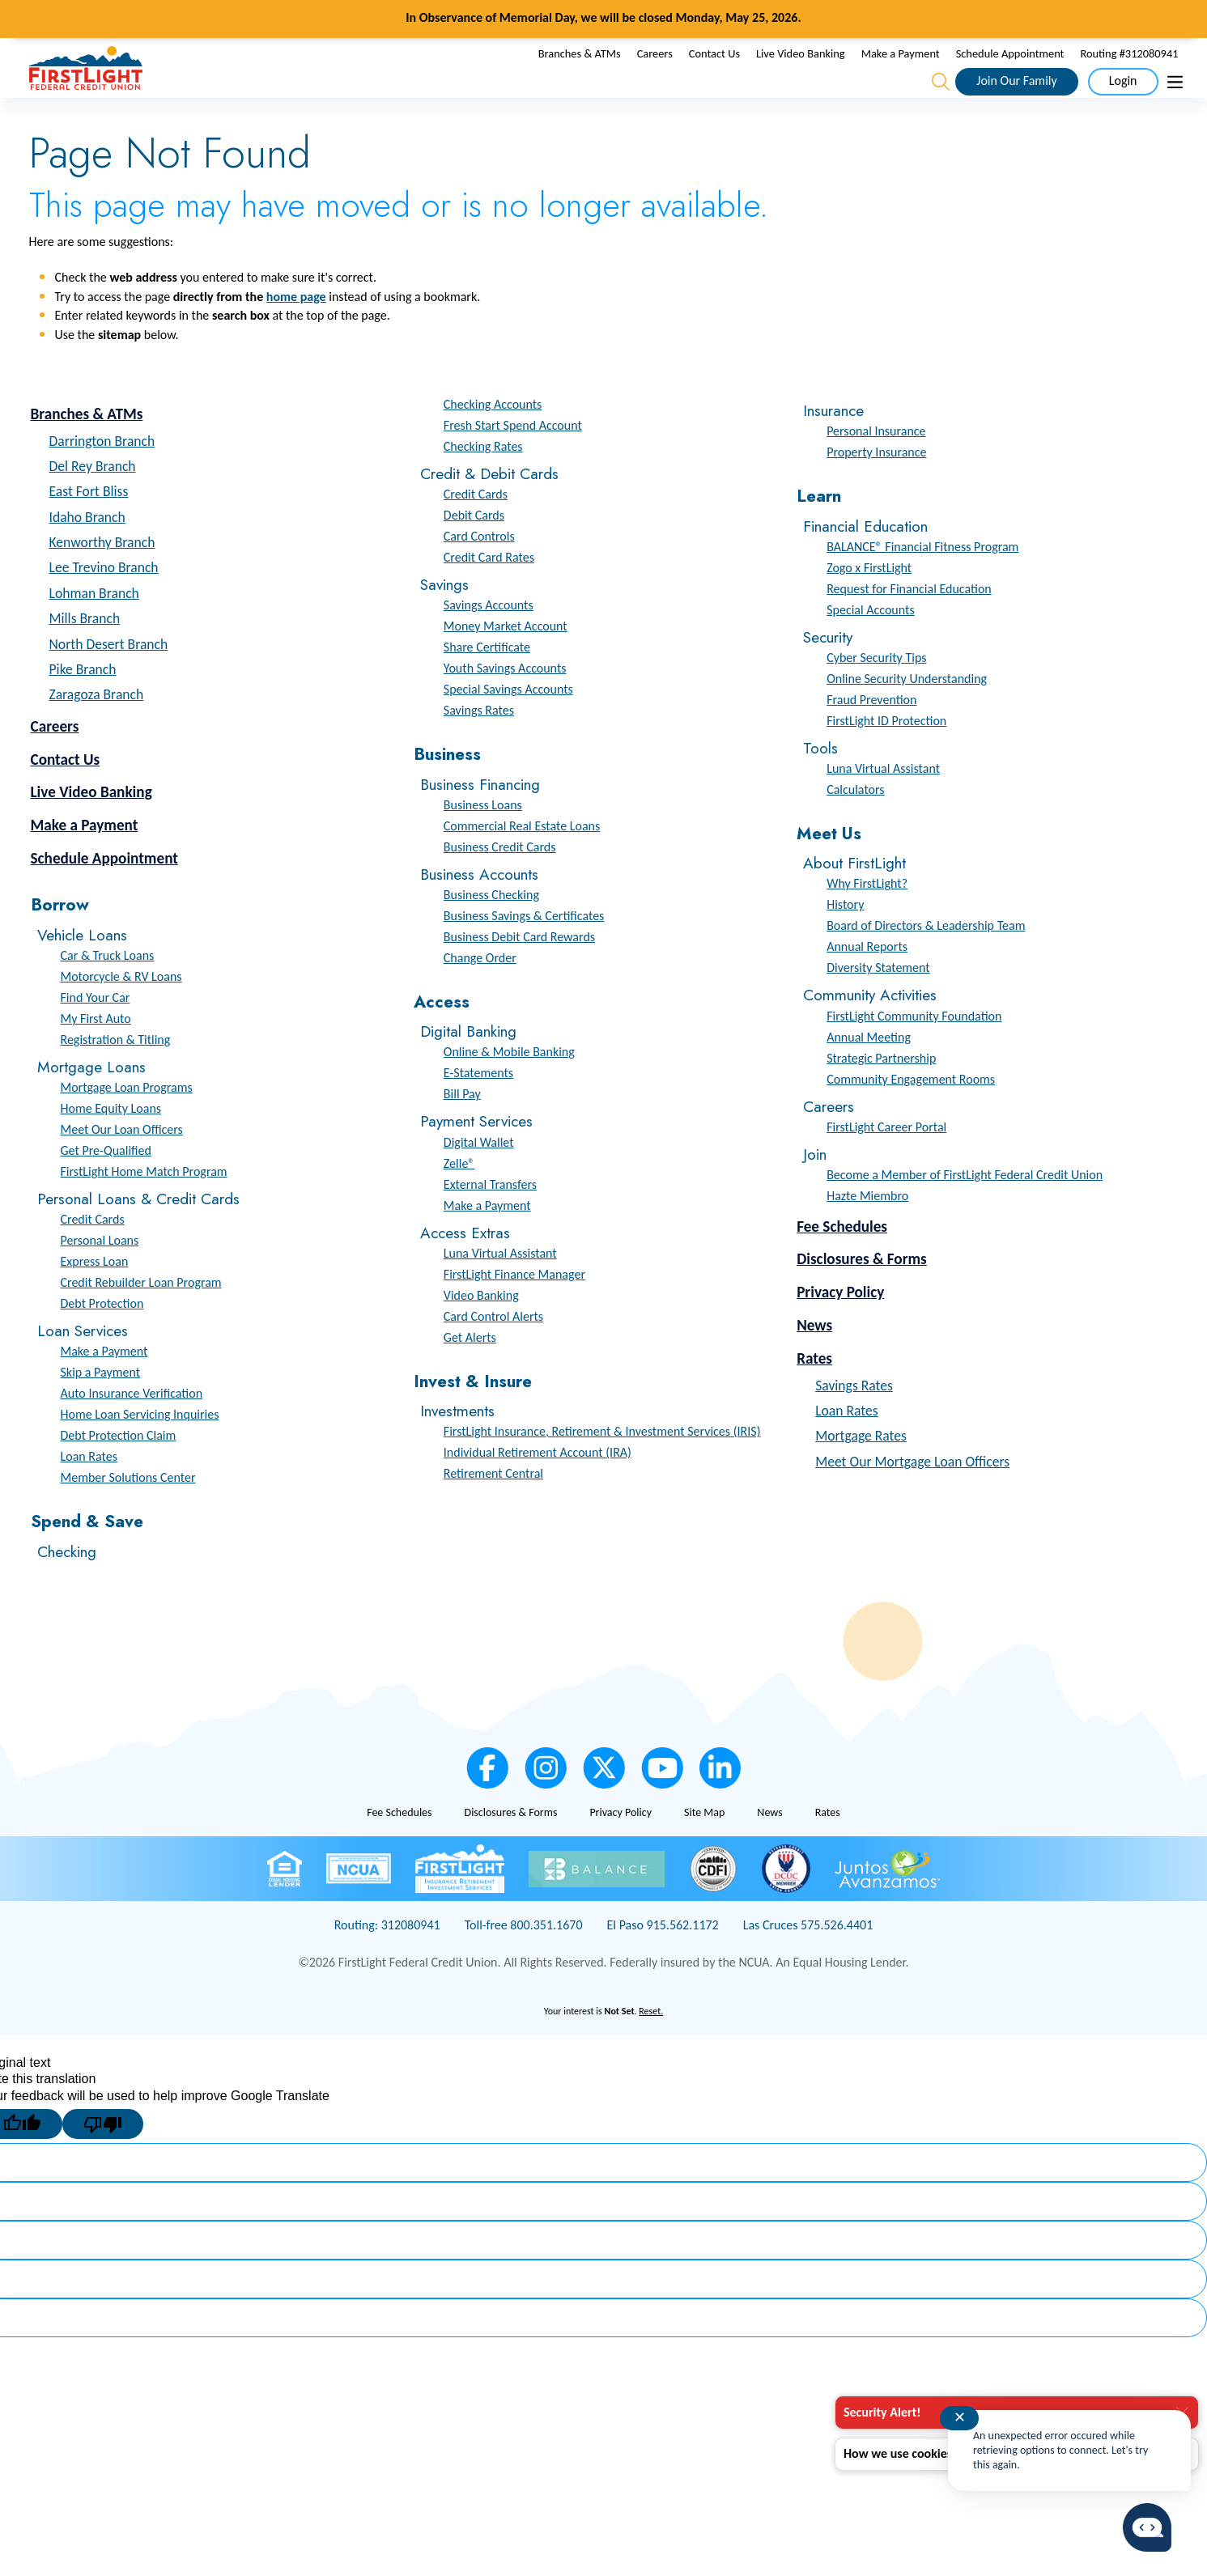 The image size is (1207, 2576). I want to click on Become a Member of FirstLight Federal Credit Union, so click(965, 1208).